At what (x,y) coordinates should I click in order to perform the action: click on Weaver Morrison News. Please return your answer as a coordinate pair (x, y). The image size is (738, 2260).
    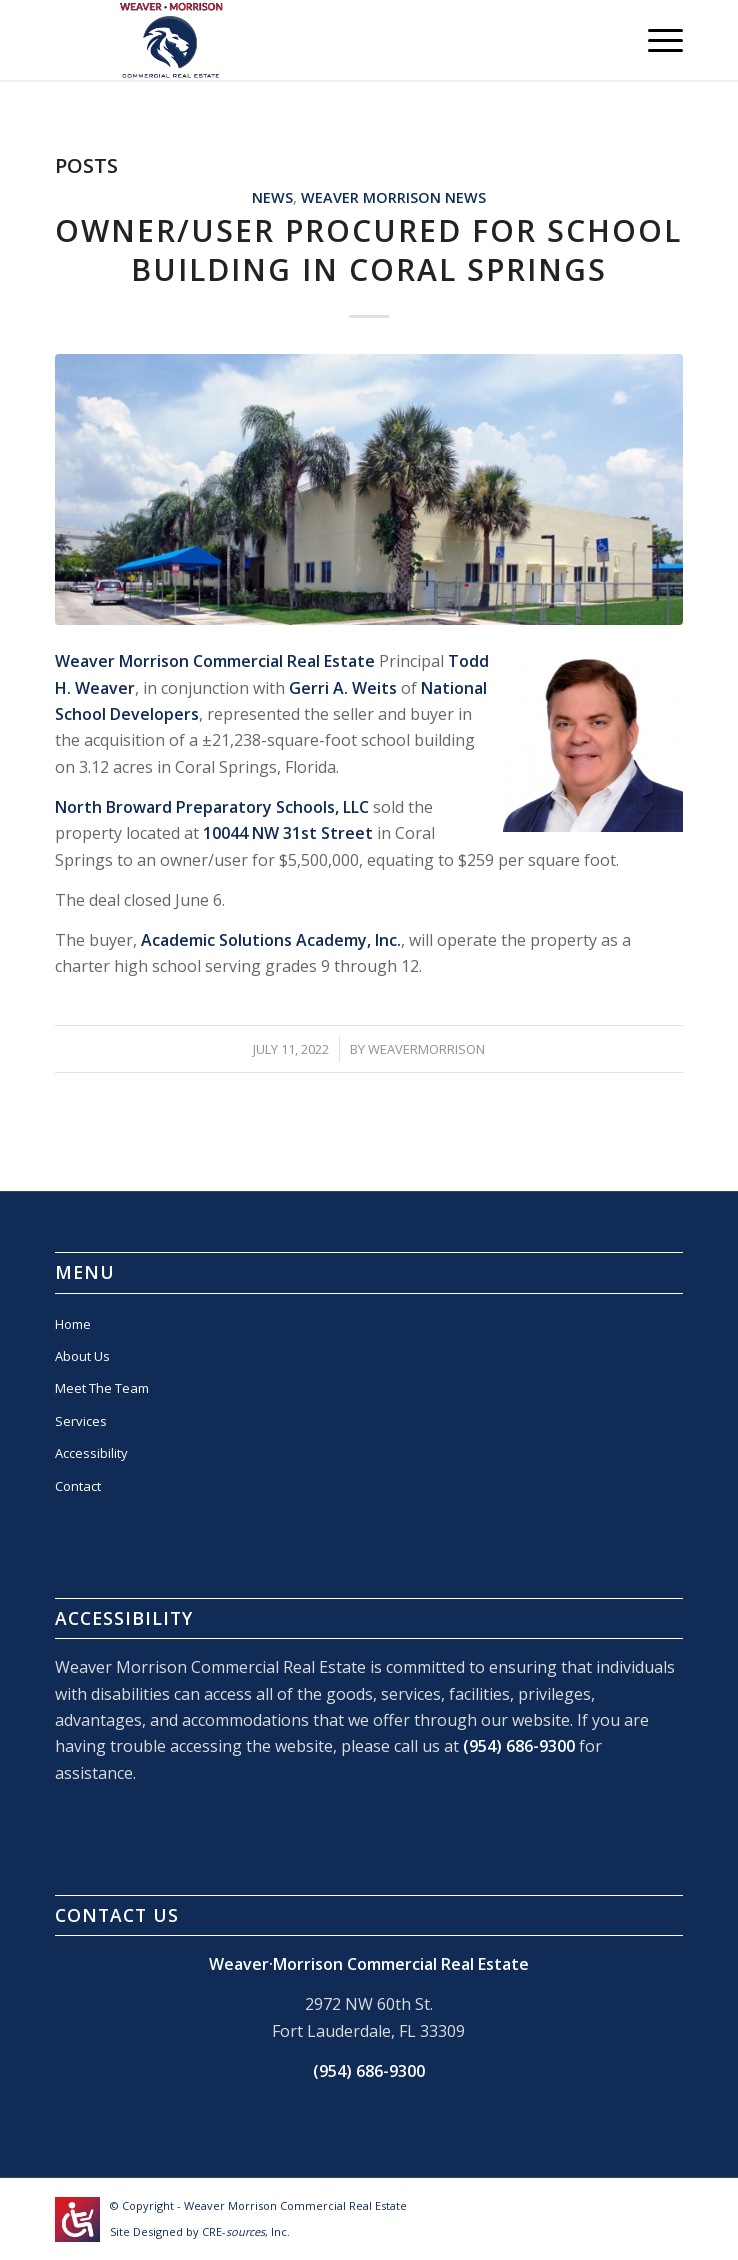
    Looking at the image, I should click on (393, 197).